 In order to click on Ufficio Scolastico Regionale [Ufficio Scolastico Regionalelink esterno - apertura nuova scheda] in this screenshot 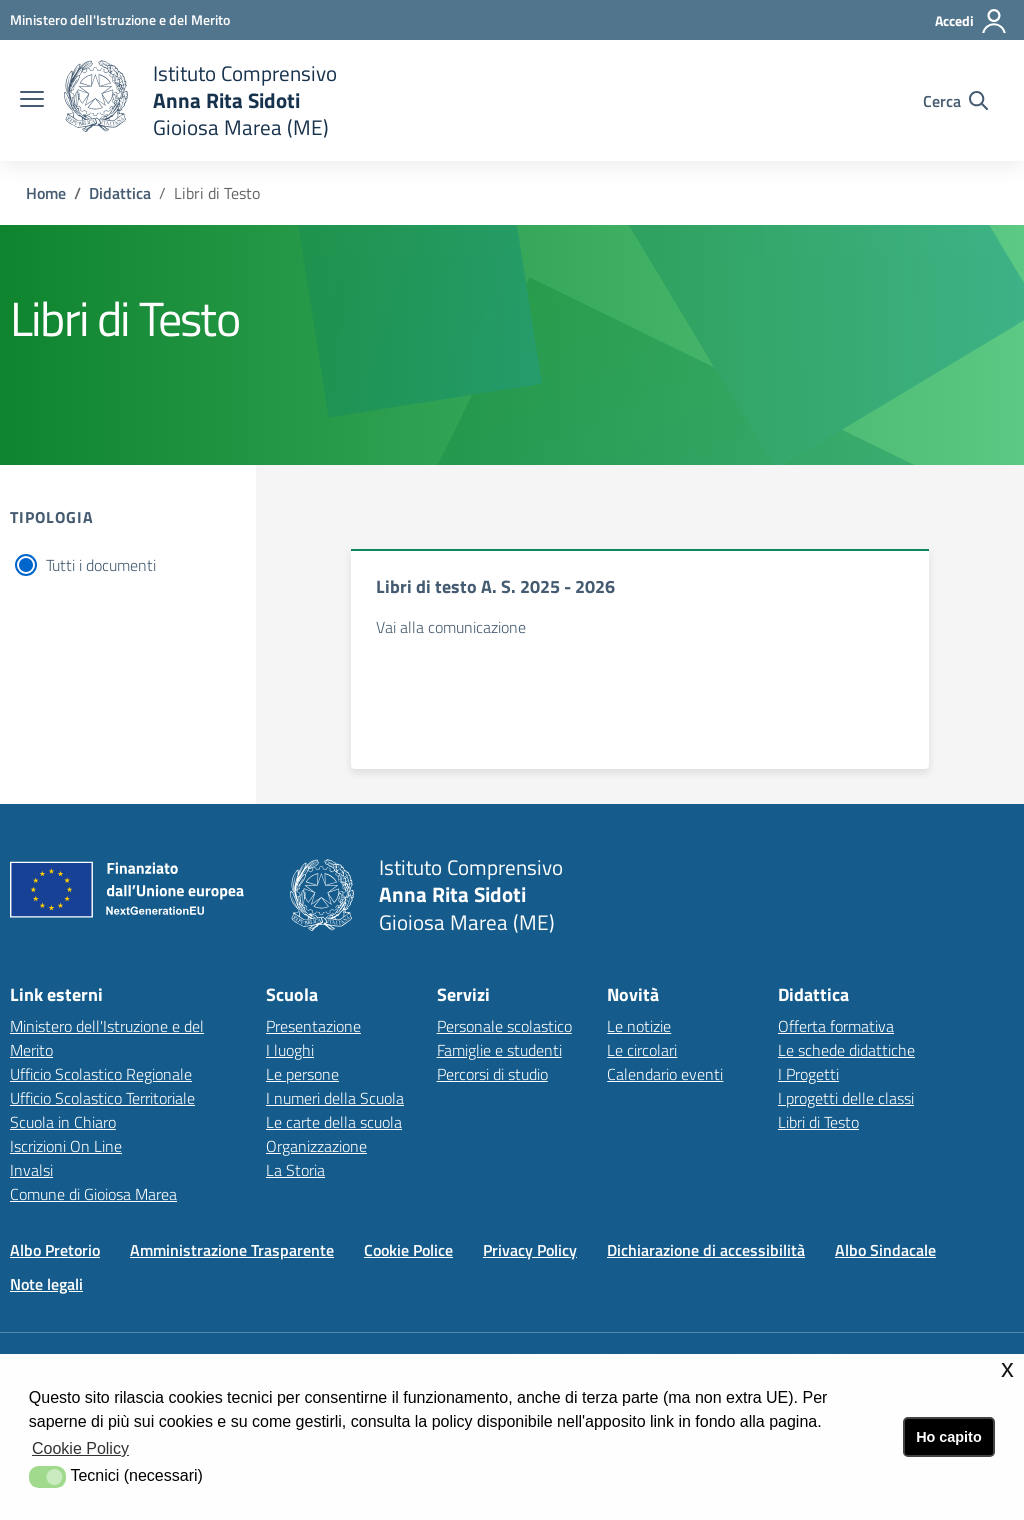, I will do `click(101, 1074)`.